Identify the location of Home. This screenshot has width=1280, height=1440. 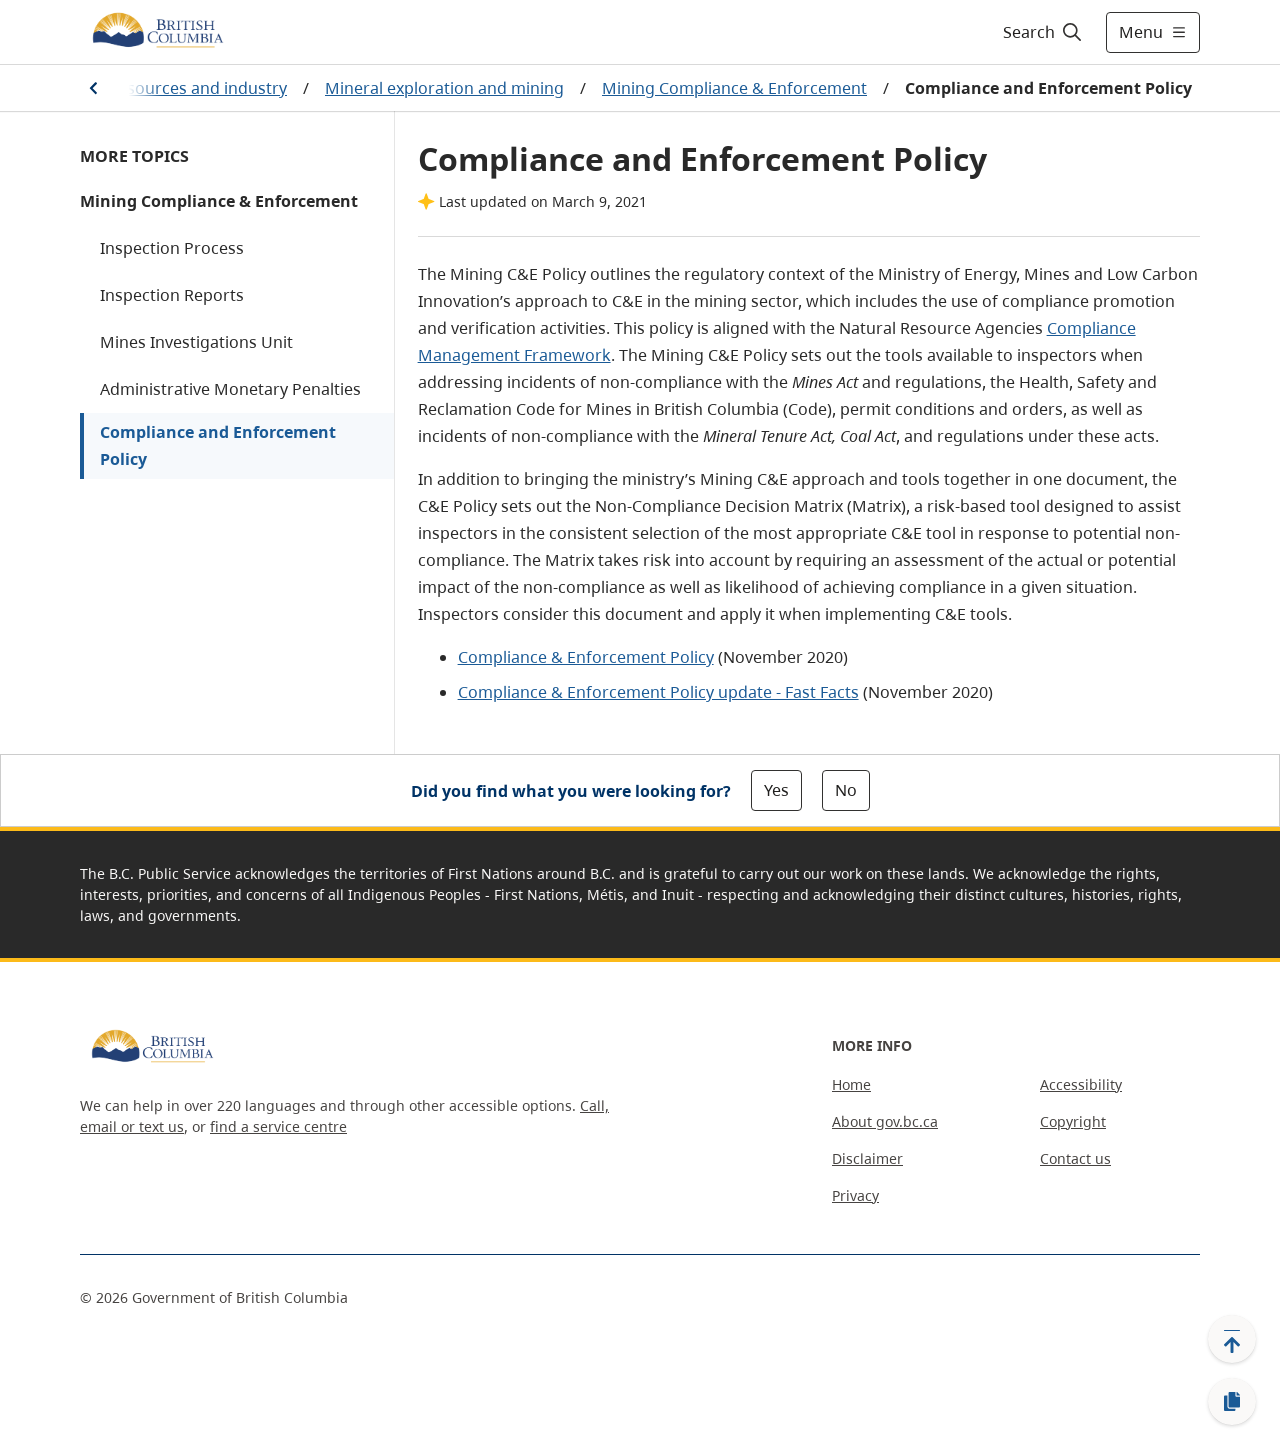
(851, 1084).